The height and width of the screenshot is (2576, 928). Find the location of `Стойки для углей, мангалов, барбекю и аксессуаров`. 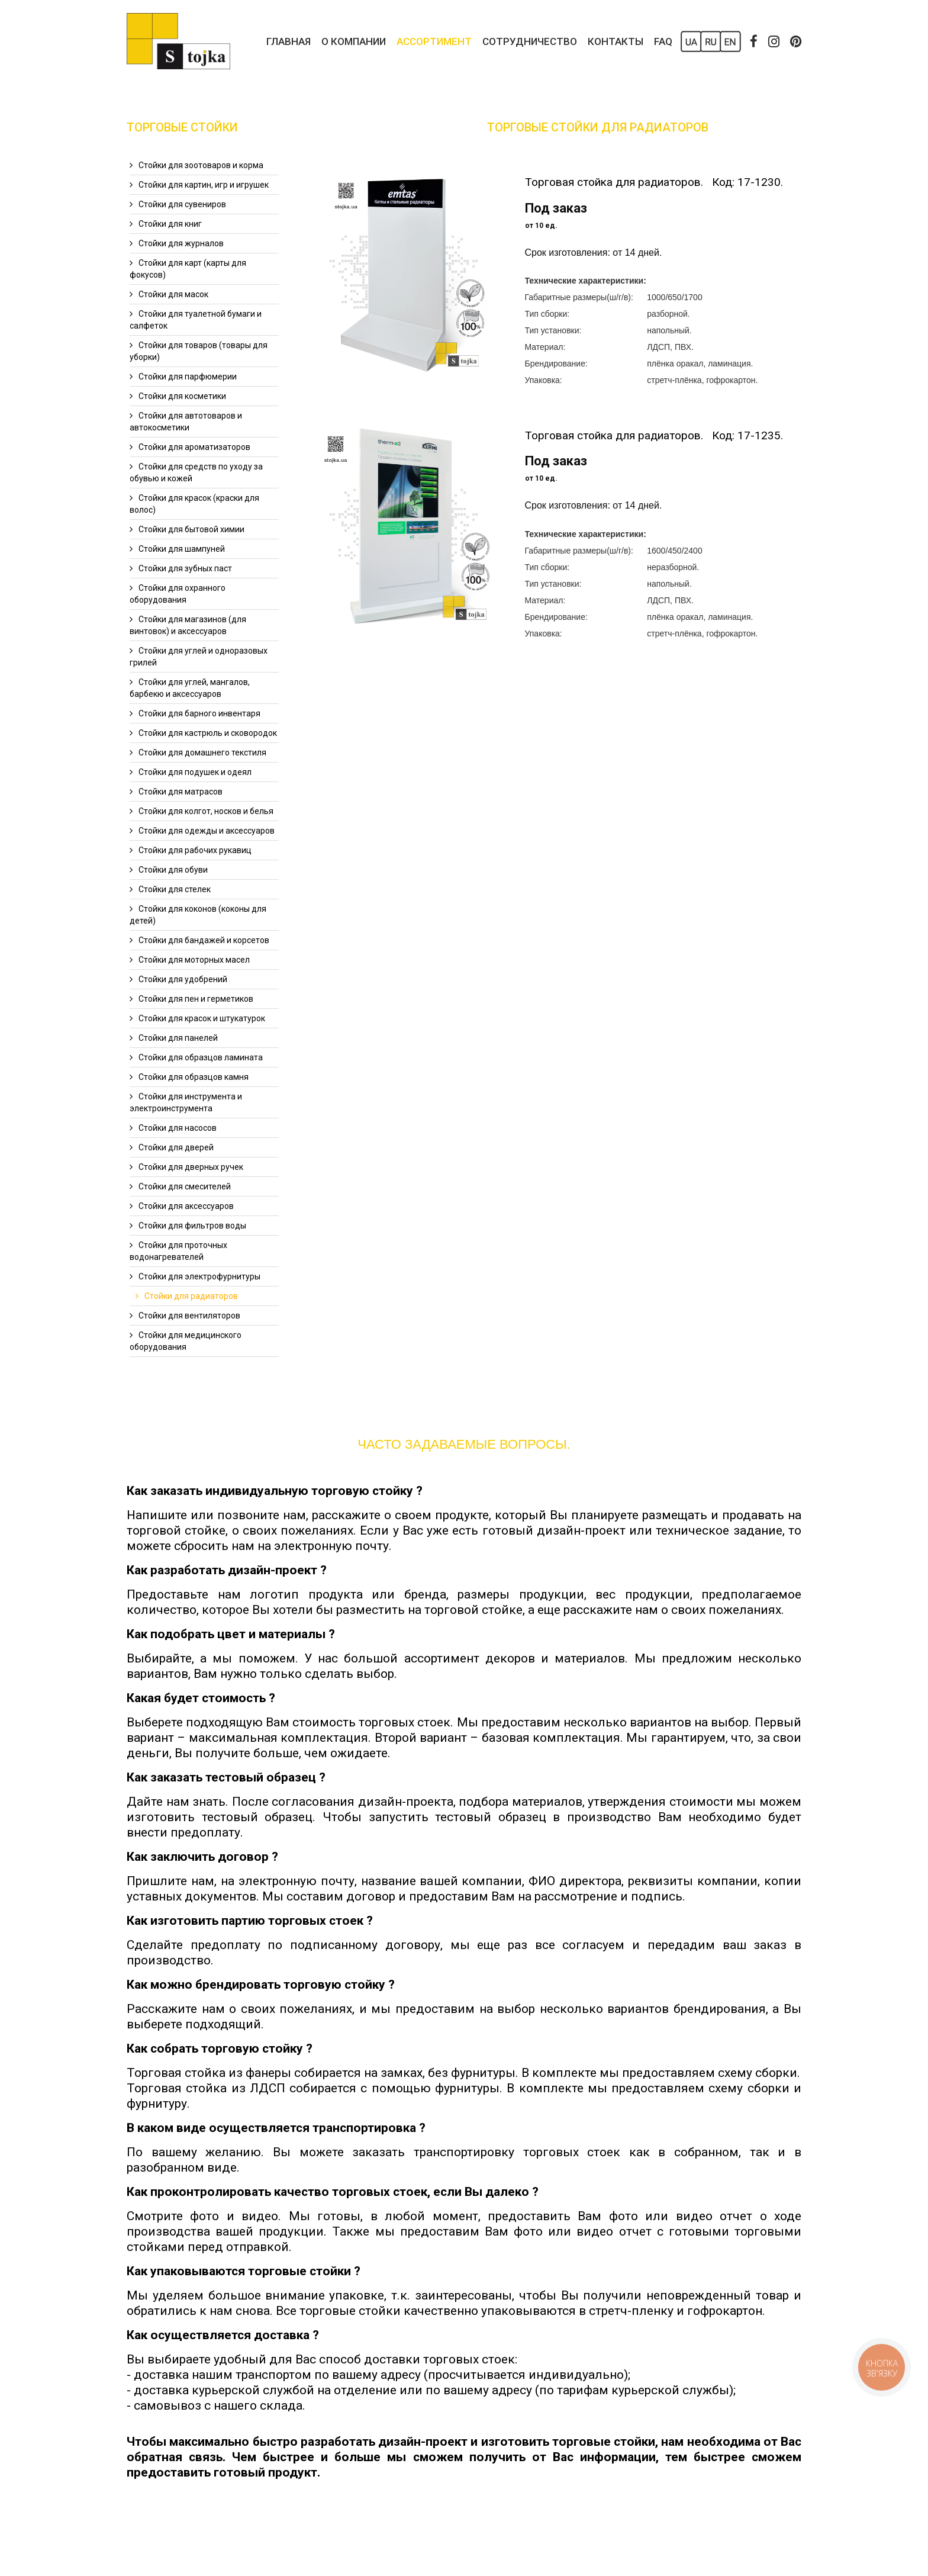

Стойки для углей, мангалов, барбекю и аксессуаров is located at coordinates (190, 688).